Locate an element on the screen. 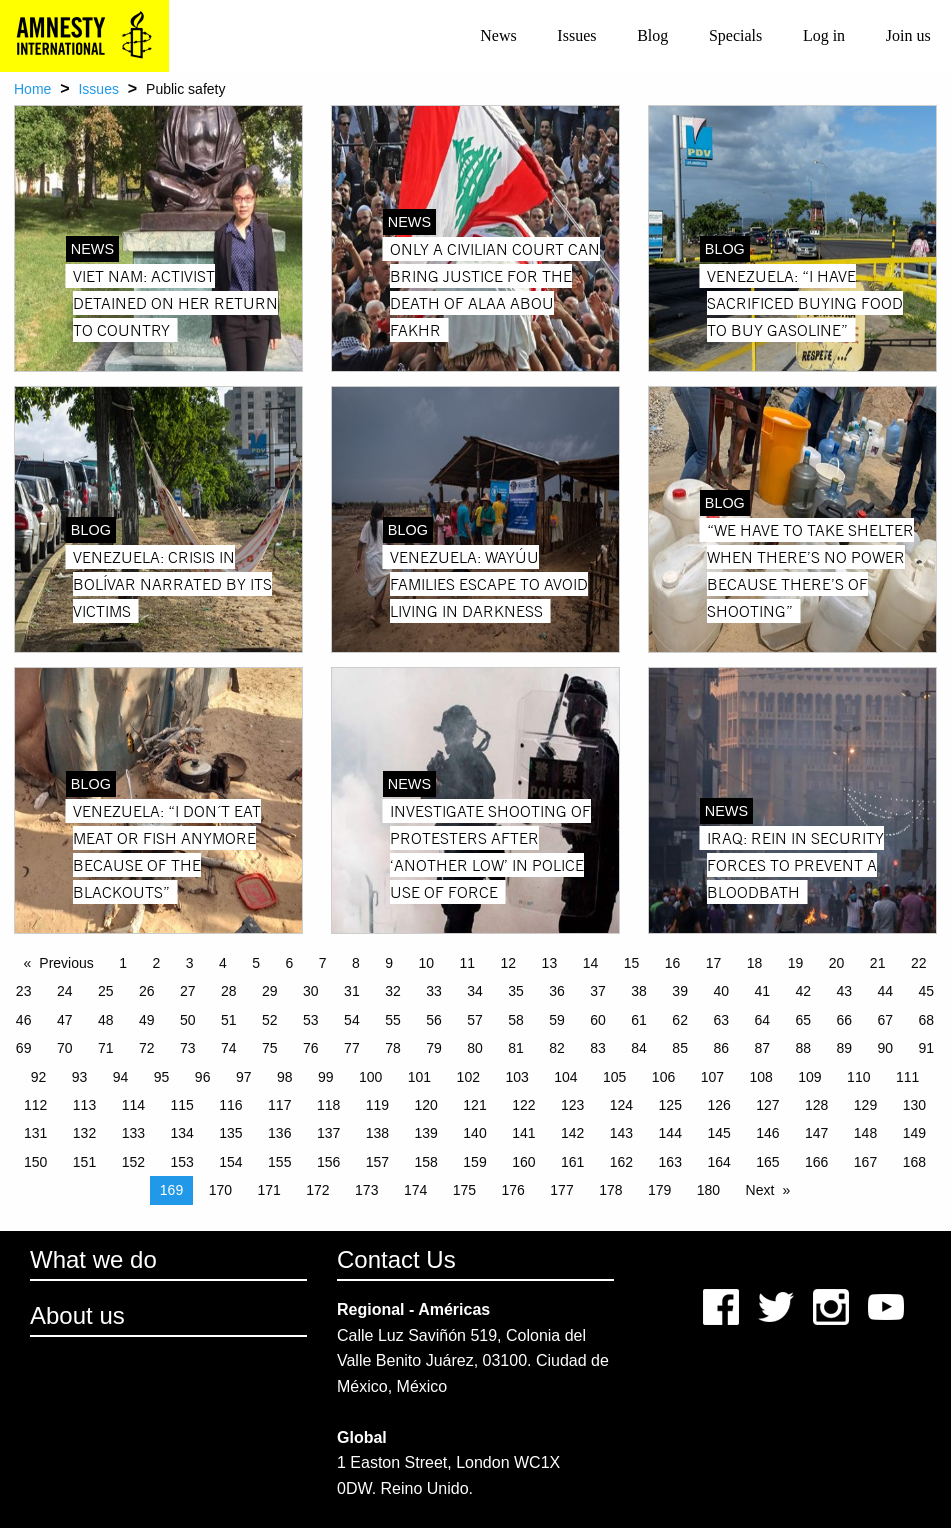 This screenshot has width=951, height=1528. 165 [Page 165] is located at coordinates (767, 1162).